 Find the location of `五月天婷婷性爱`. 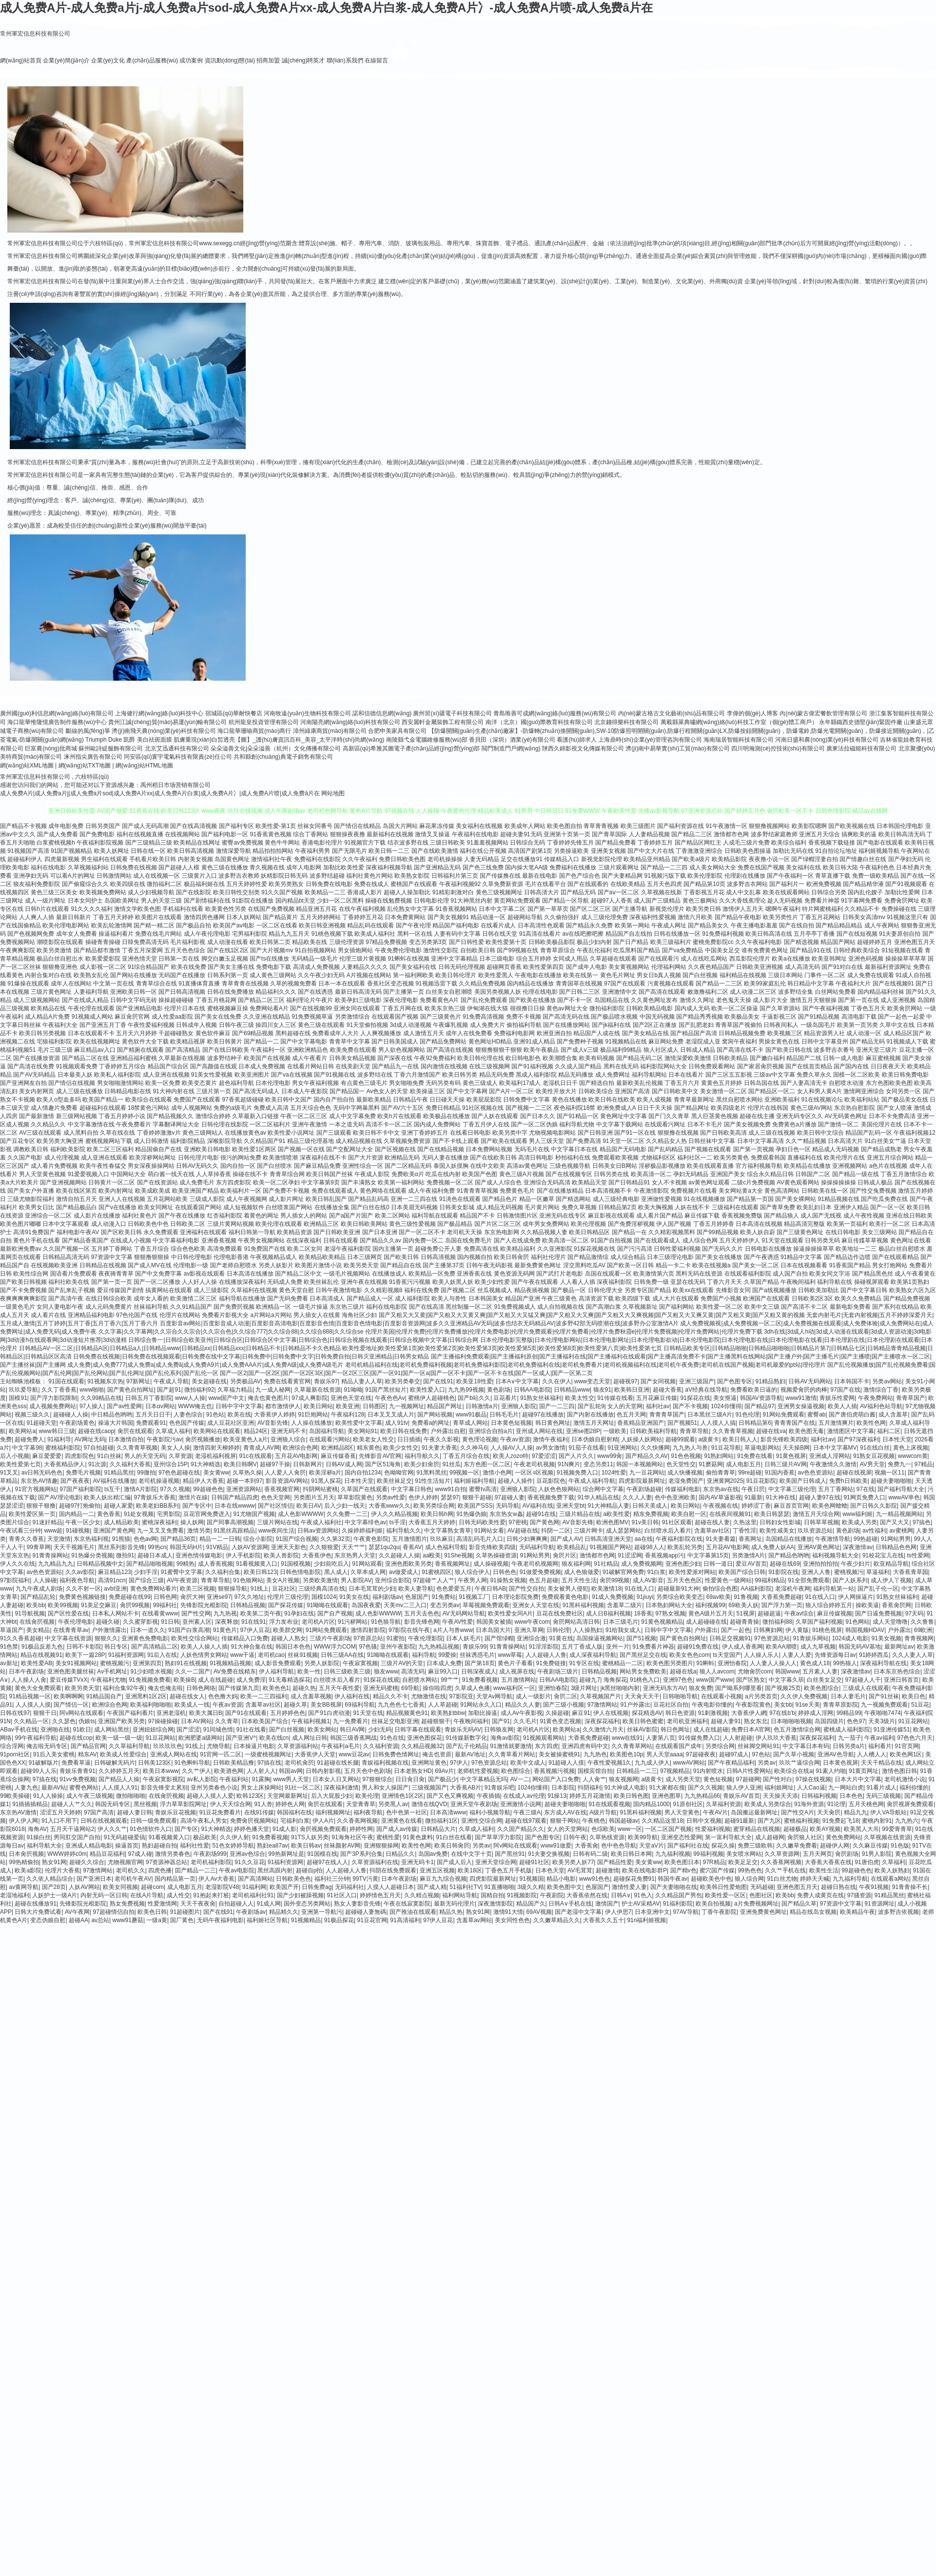

五月天婷婷性爱 is located at coordinates (246, 884).